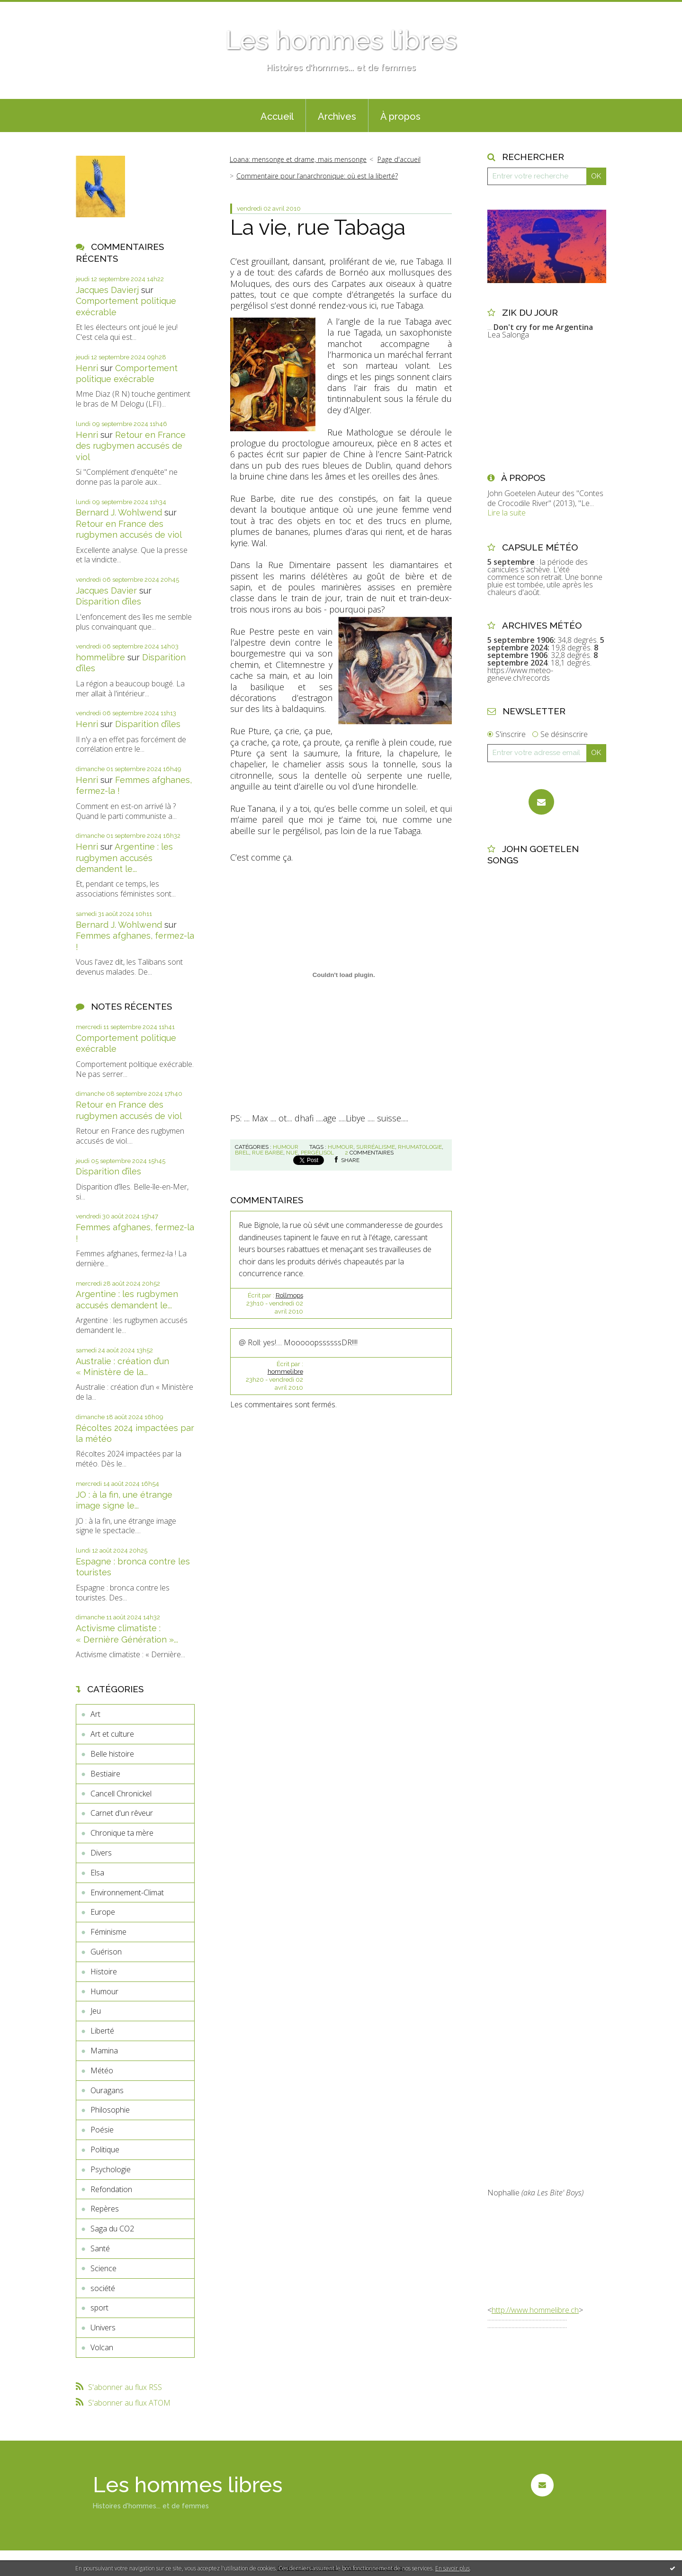  I want to click on Rollmops, so click(289, 1295).